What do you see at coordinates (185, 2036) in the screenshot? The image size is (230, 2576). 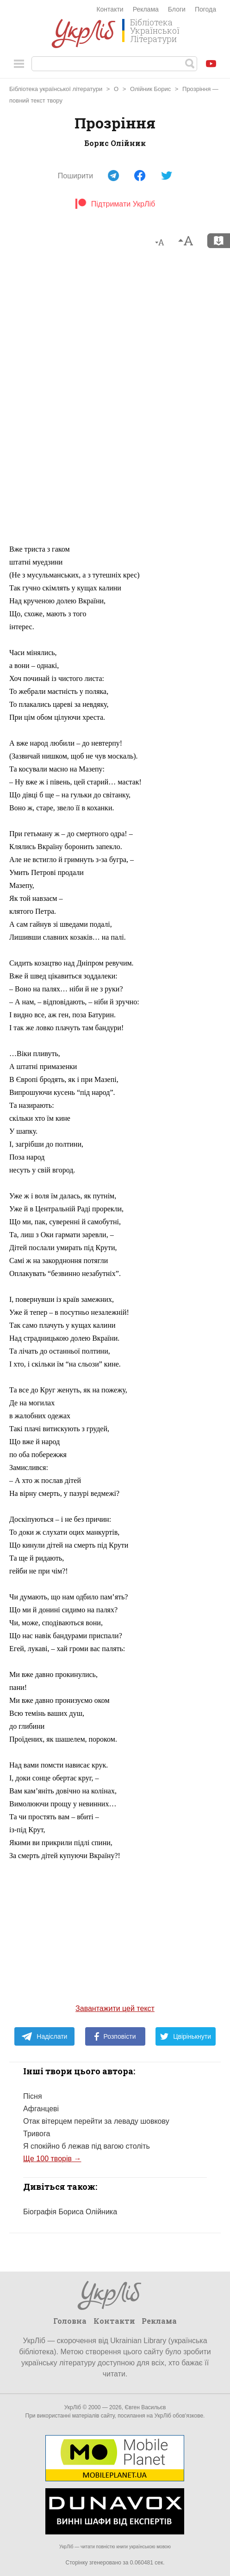 I see `Цвірінькнути` at bounding box center [185, 2036].